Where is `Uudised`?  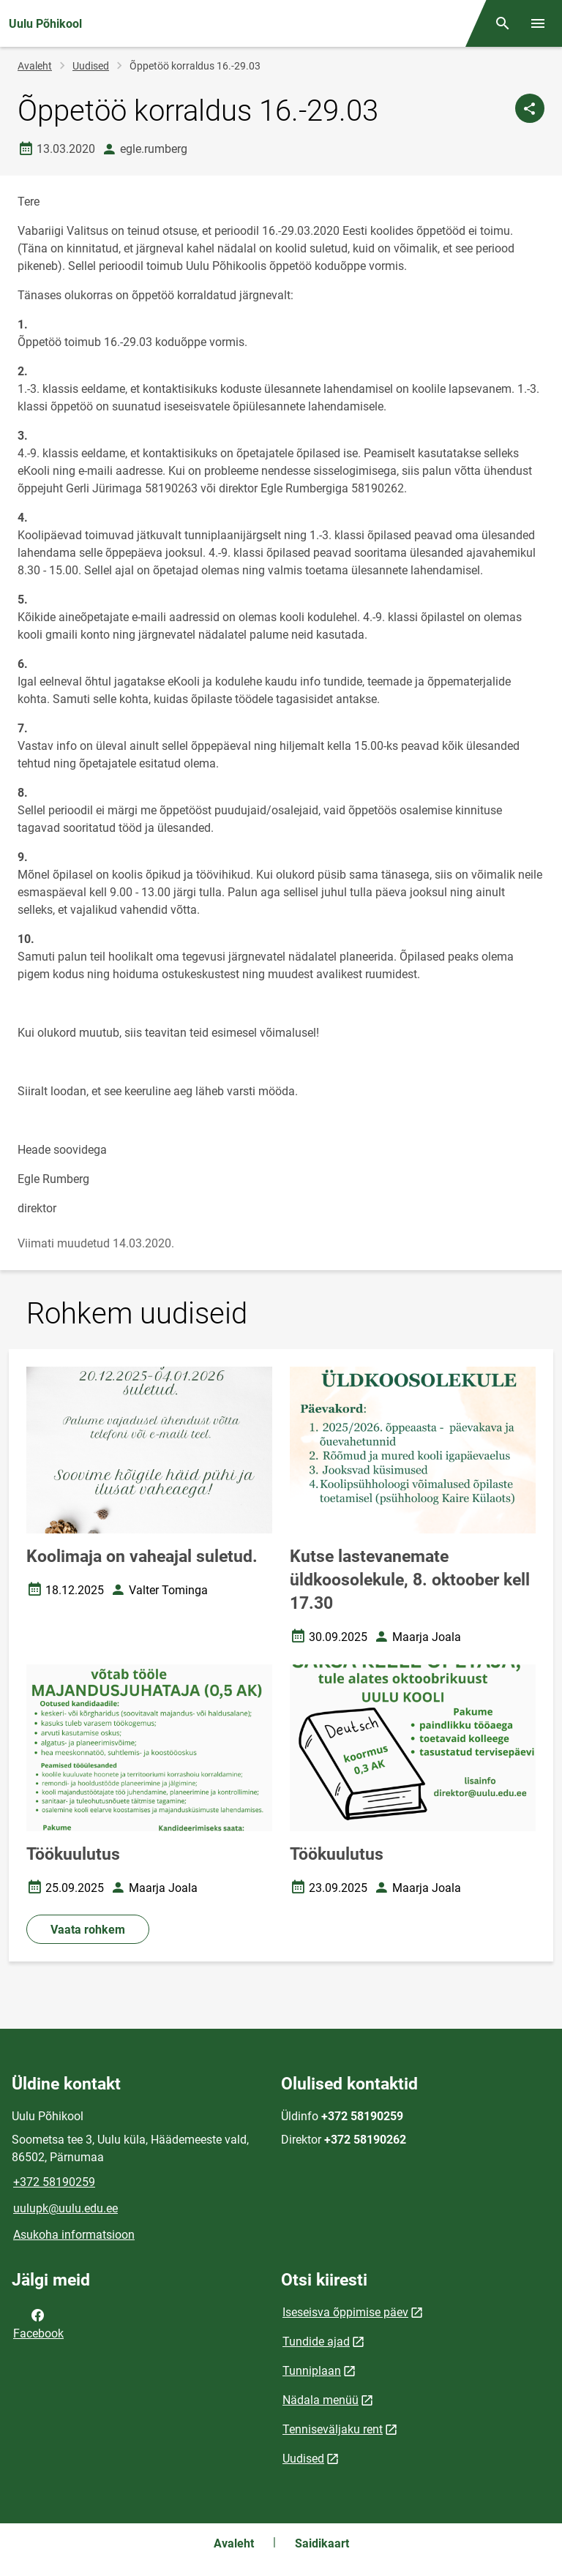 Uudised is located at coordinates (90, 66).